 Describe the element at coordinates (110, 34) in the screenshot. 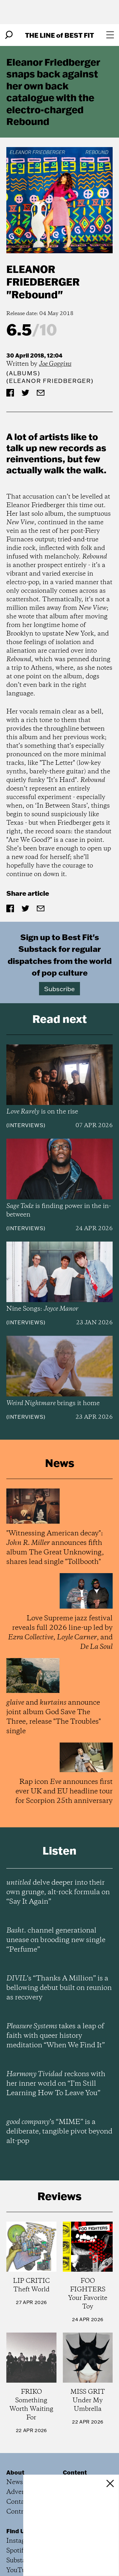

I see `[Open menu]` at that location.